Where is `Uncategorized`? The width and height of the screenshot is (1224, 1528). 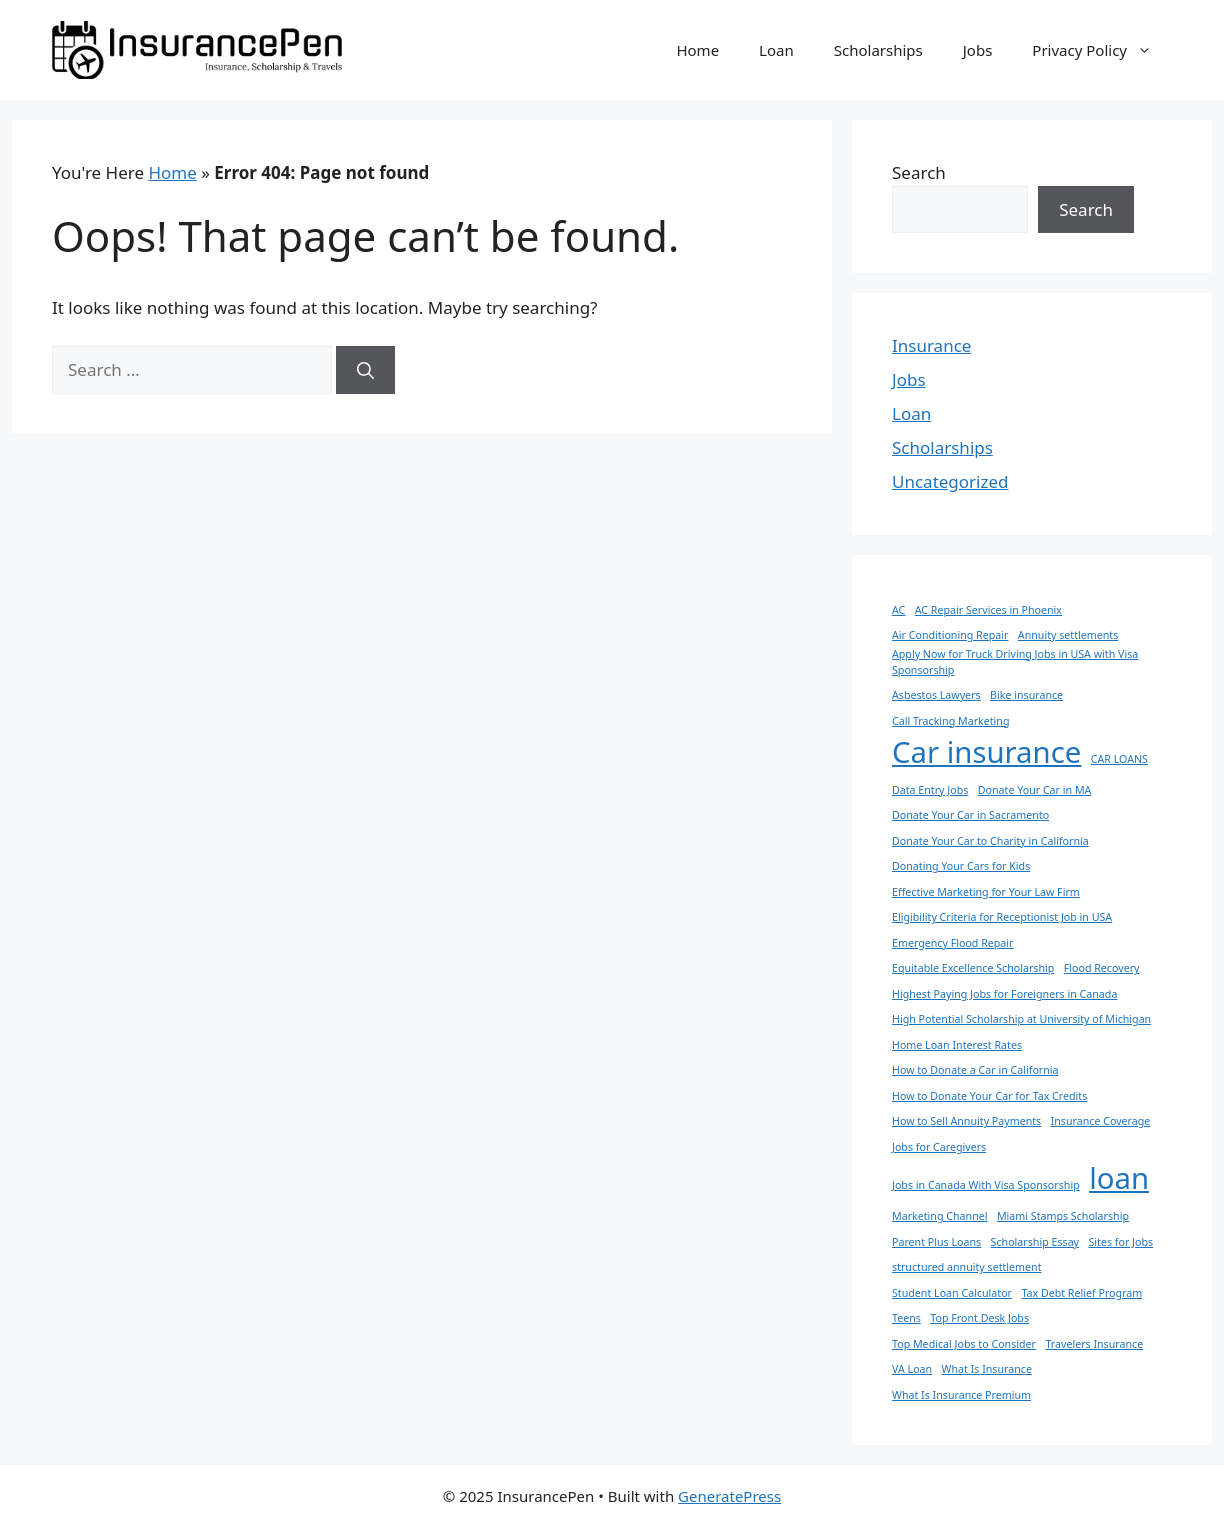 Uncategorized is located at coordinates (950, 481).